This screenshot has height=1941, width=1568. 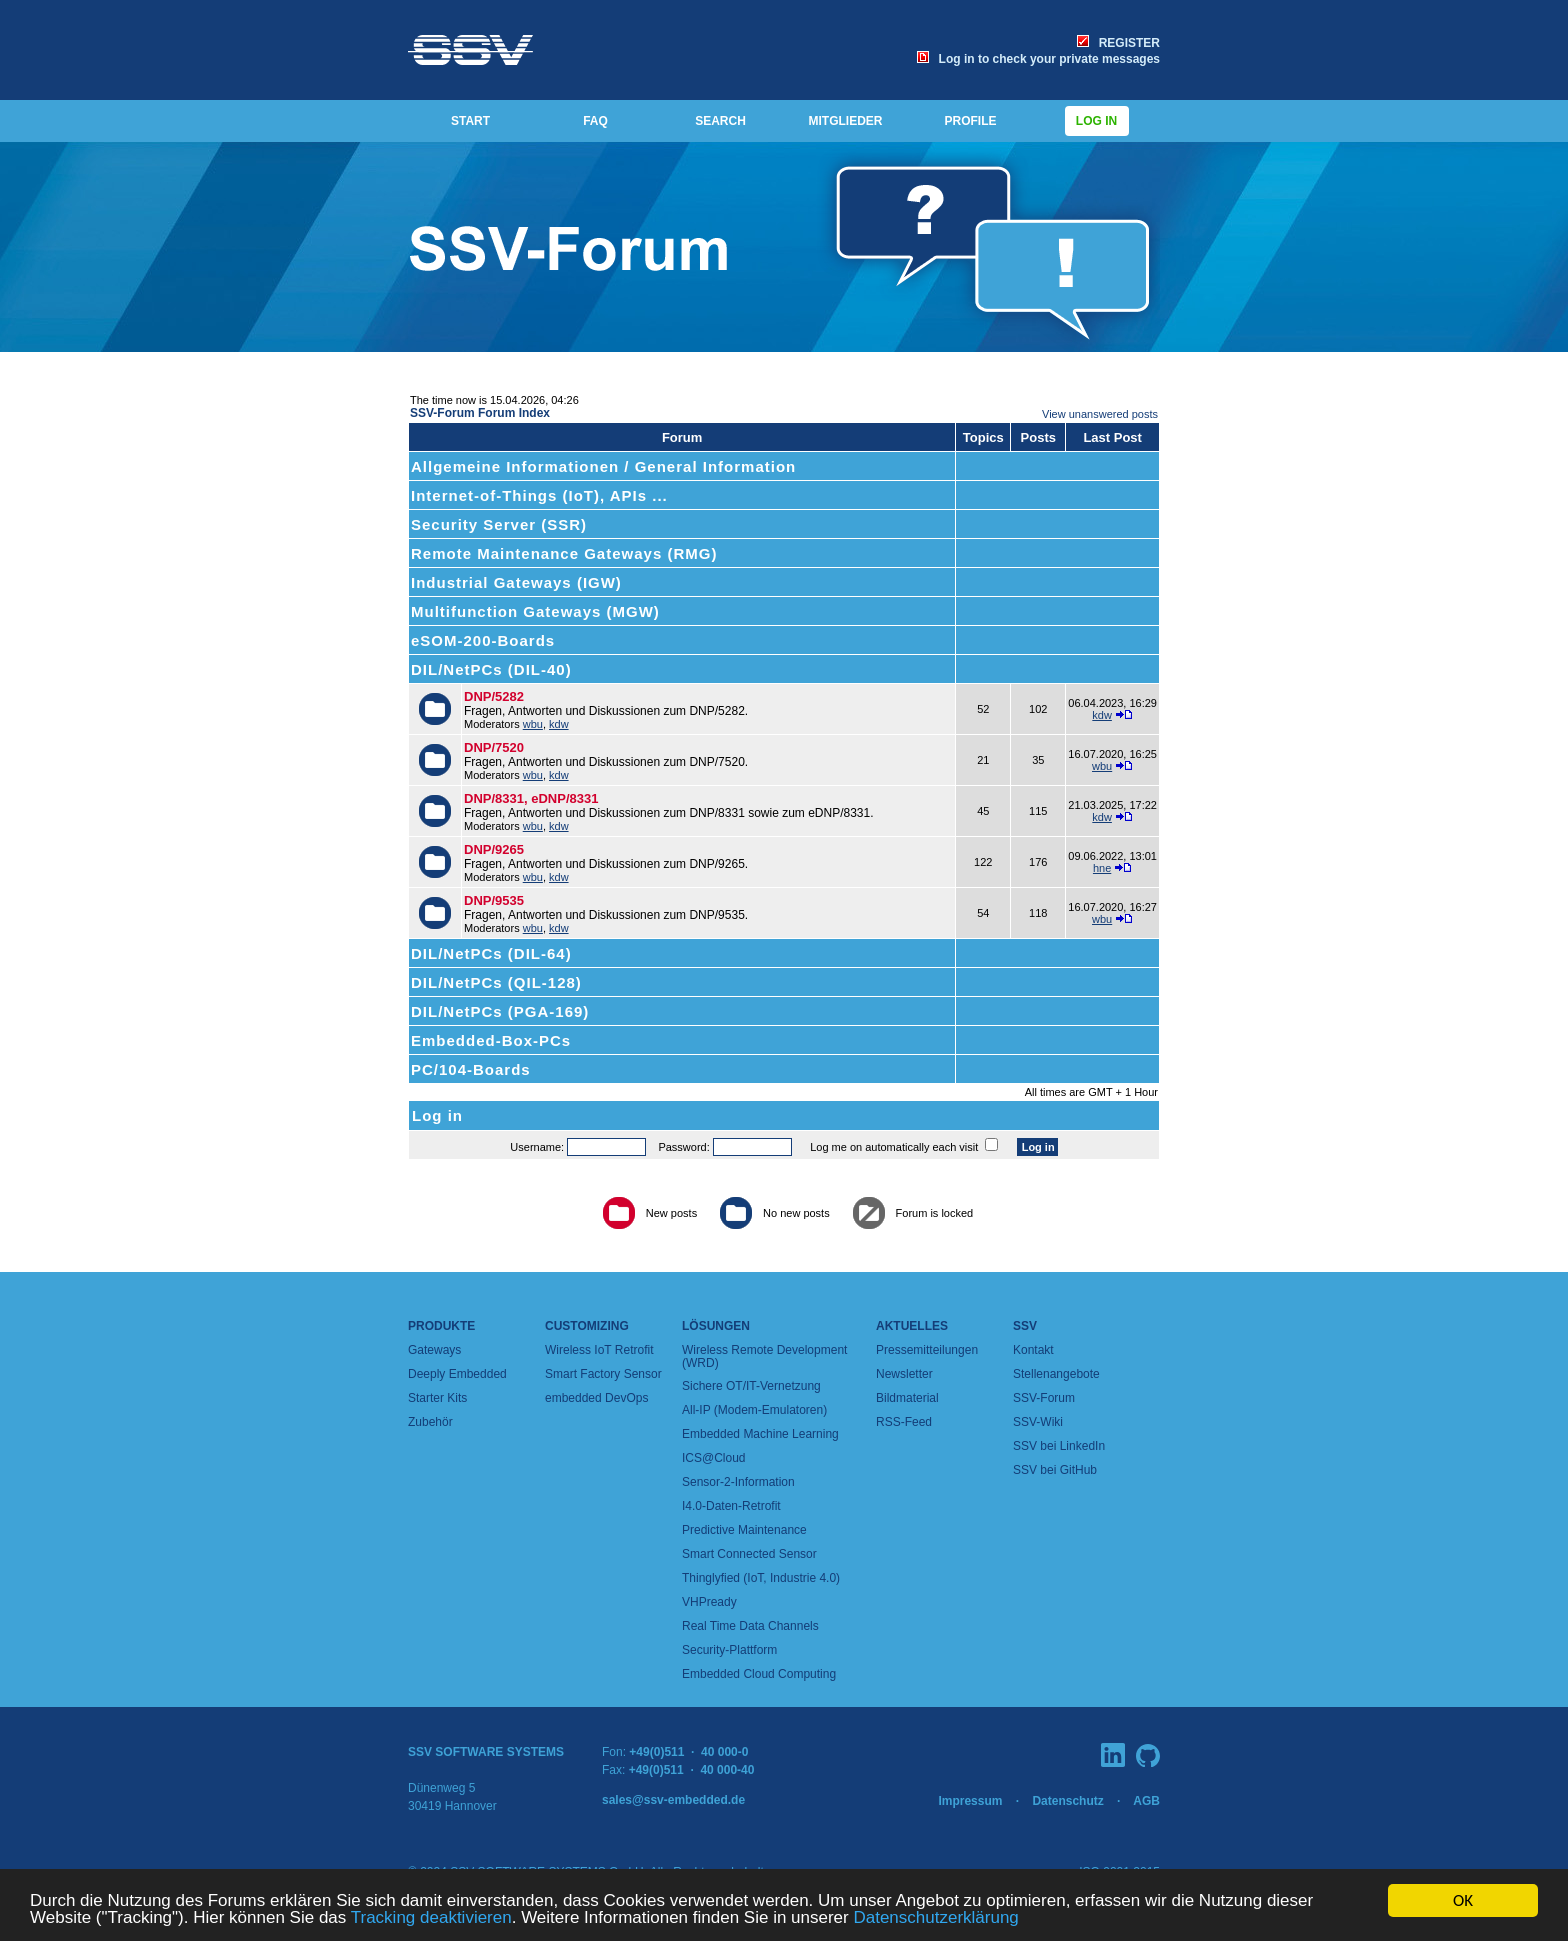 I want to click on Newsletter, so click(x=904, y=1374).